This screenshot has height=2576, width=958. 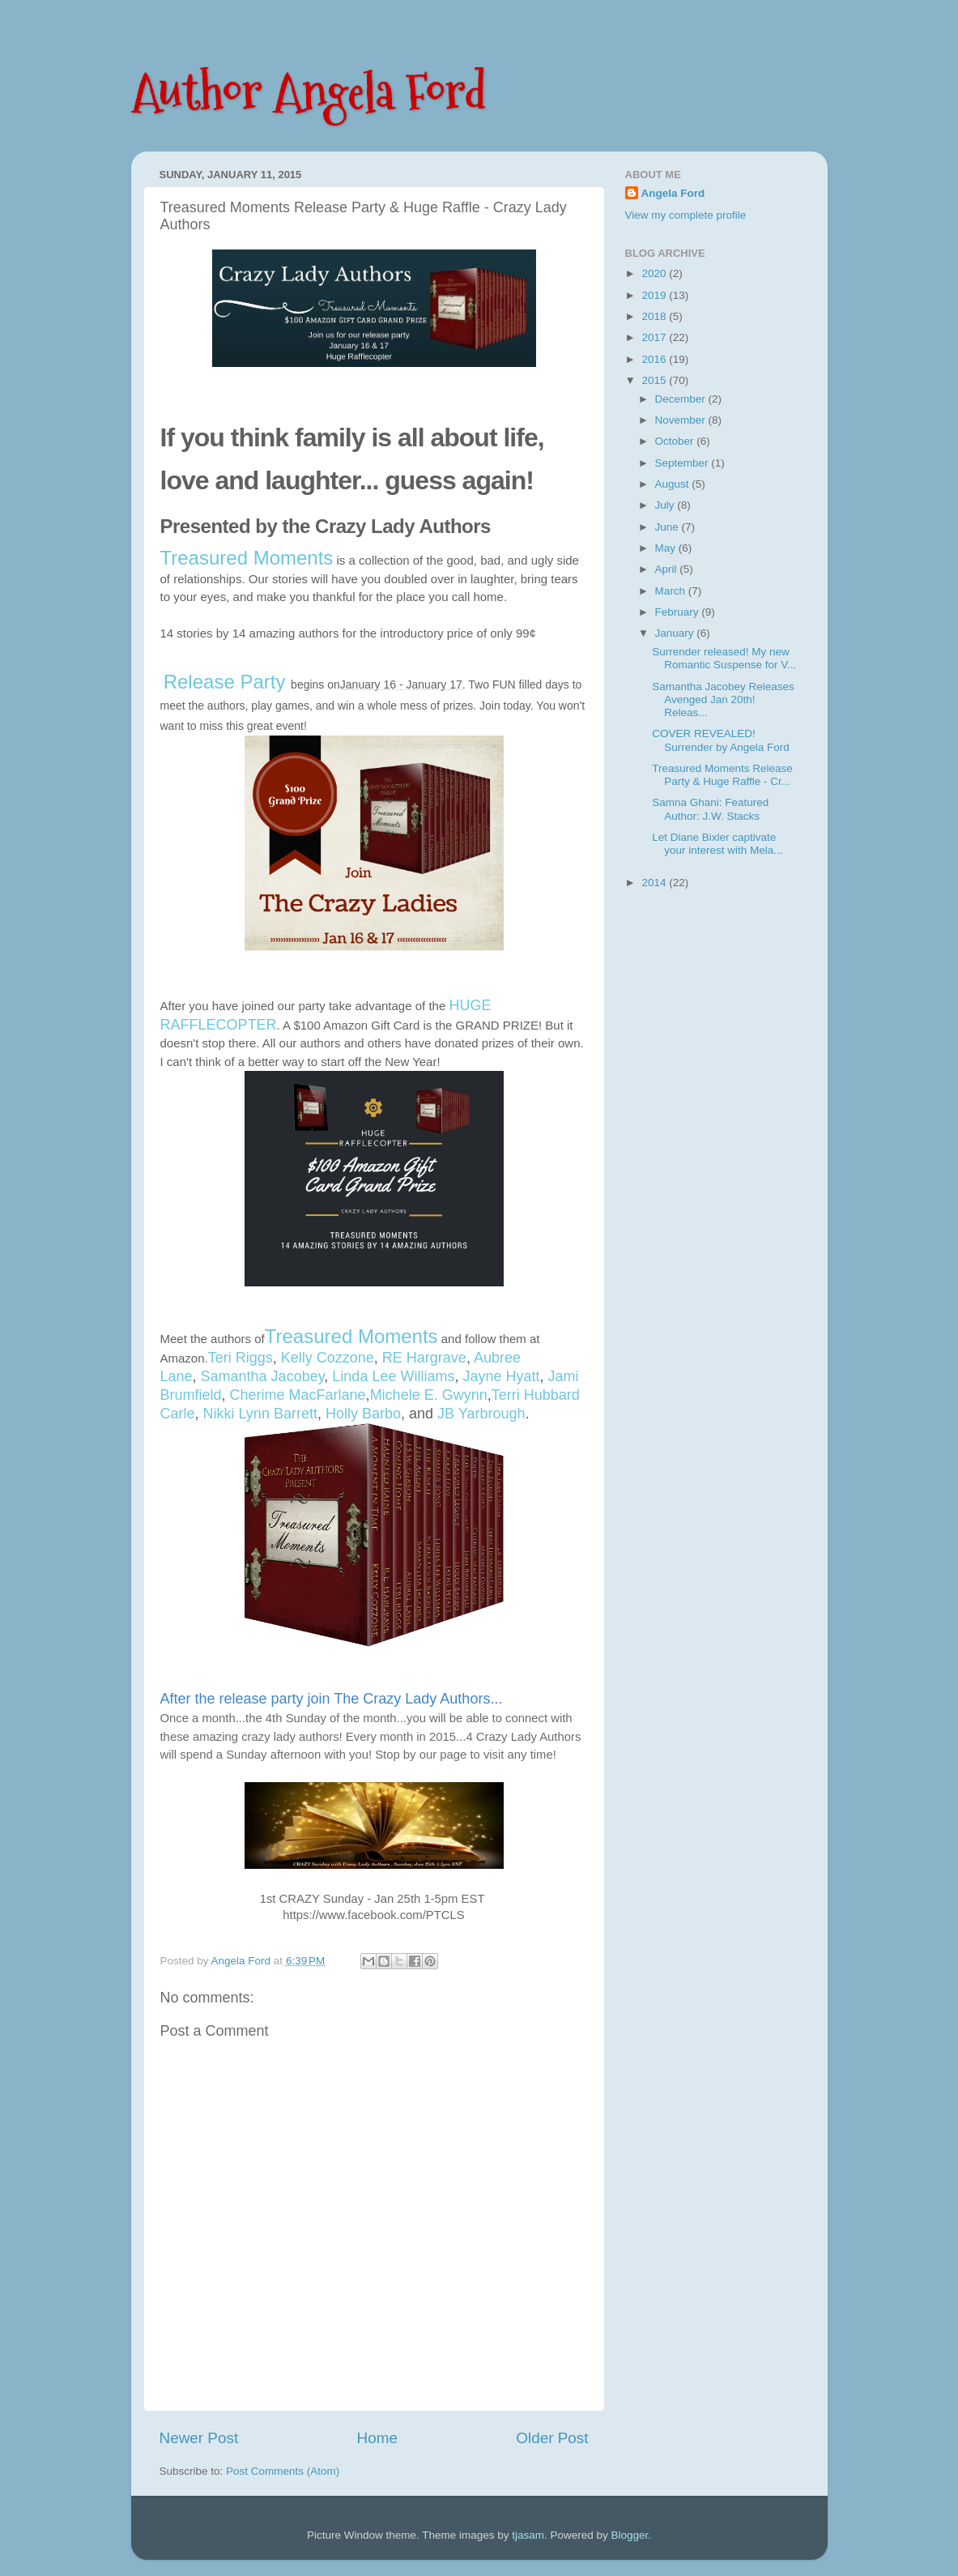 What do you see at coordinates (377, 2437) in the screenshot?
I see `Home` at bounding box center [377, 2437].